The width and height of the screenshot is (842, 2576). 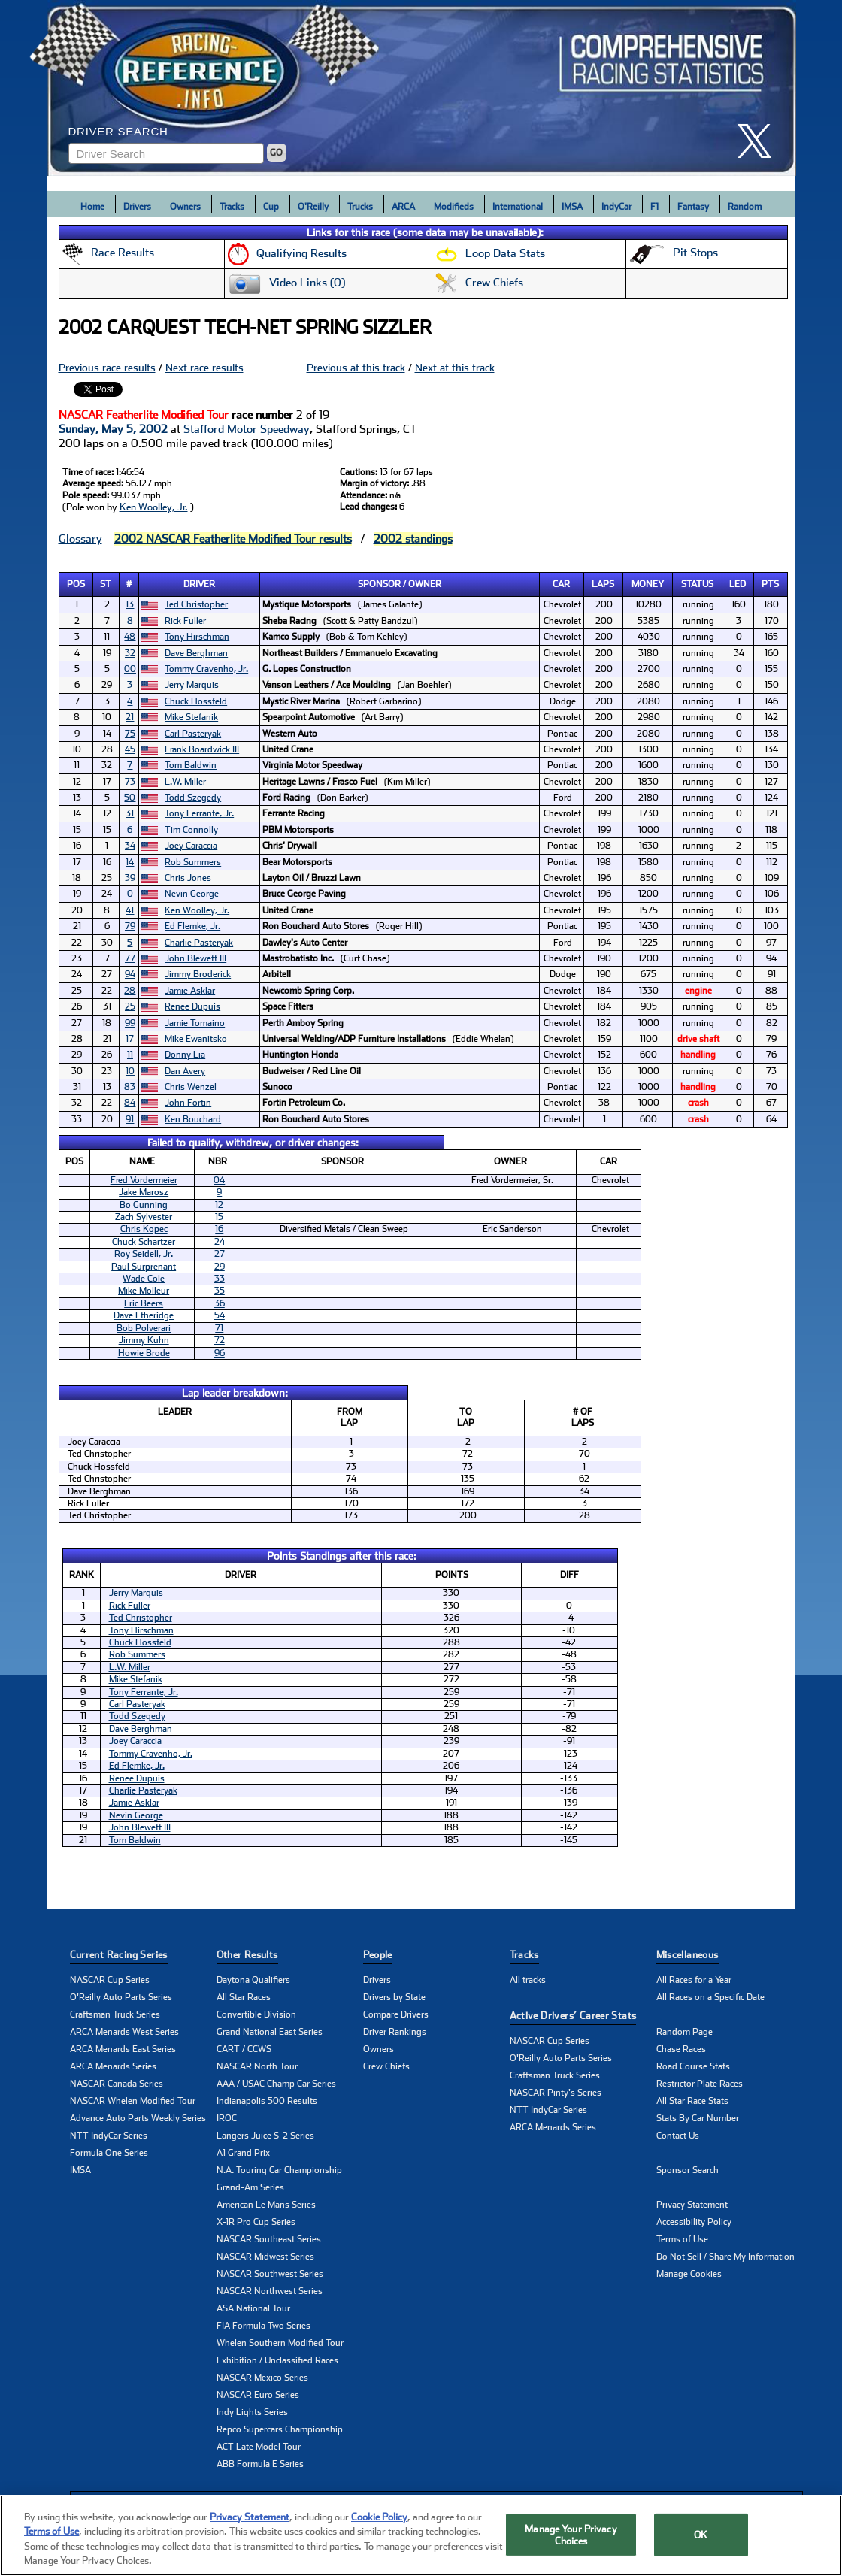 I want to click on Grand-Am Series, so click(x=250, y=2187).